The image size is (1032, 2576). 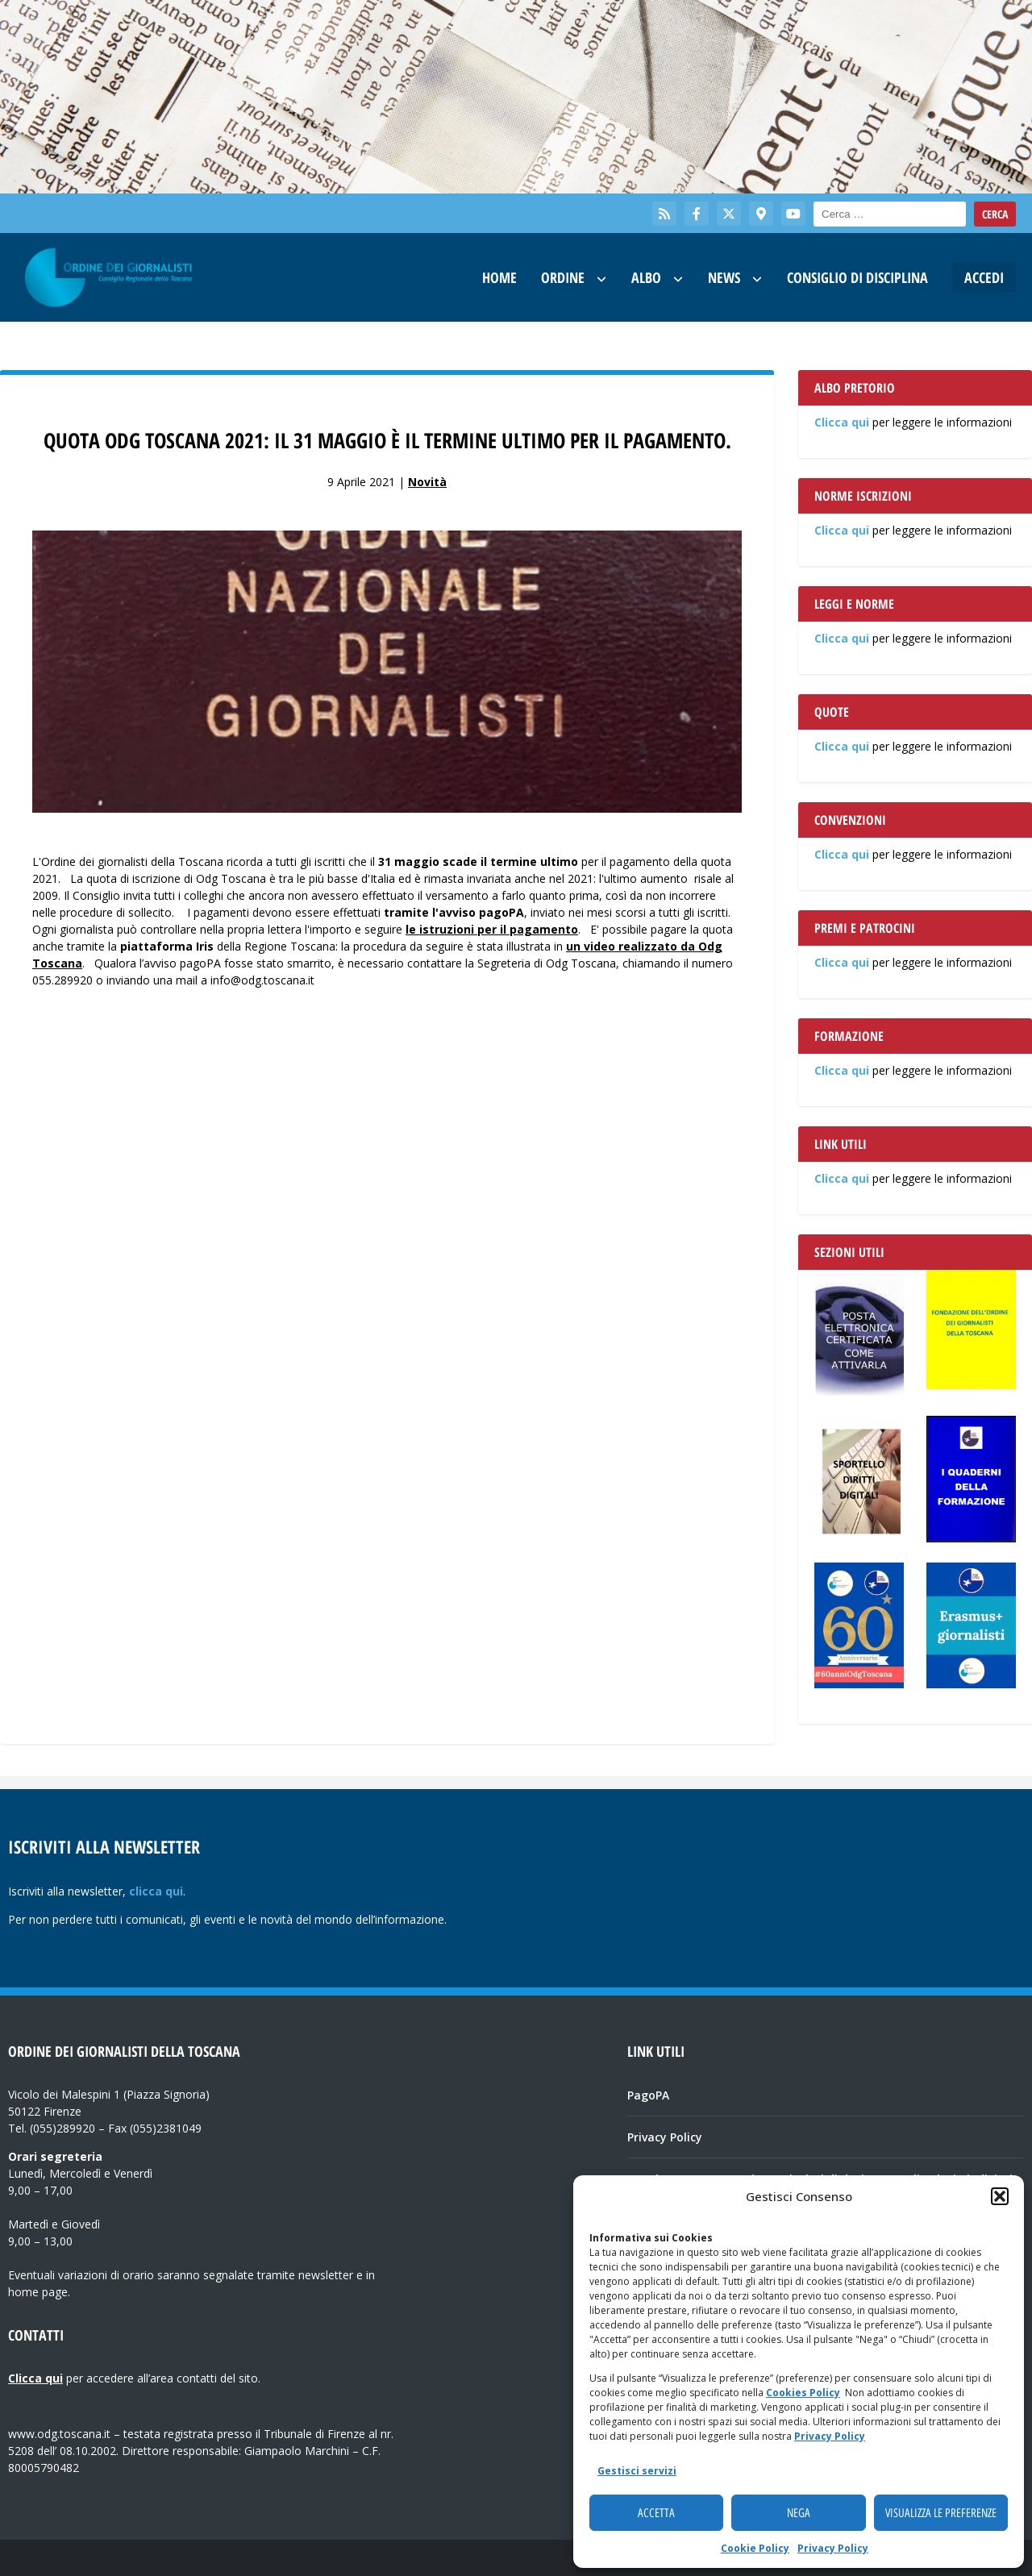 What do you see at coordinates (841, 422) in the screenshot?
I see `Clicca qui` at bounding box center [841, 422].